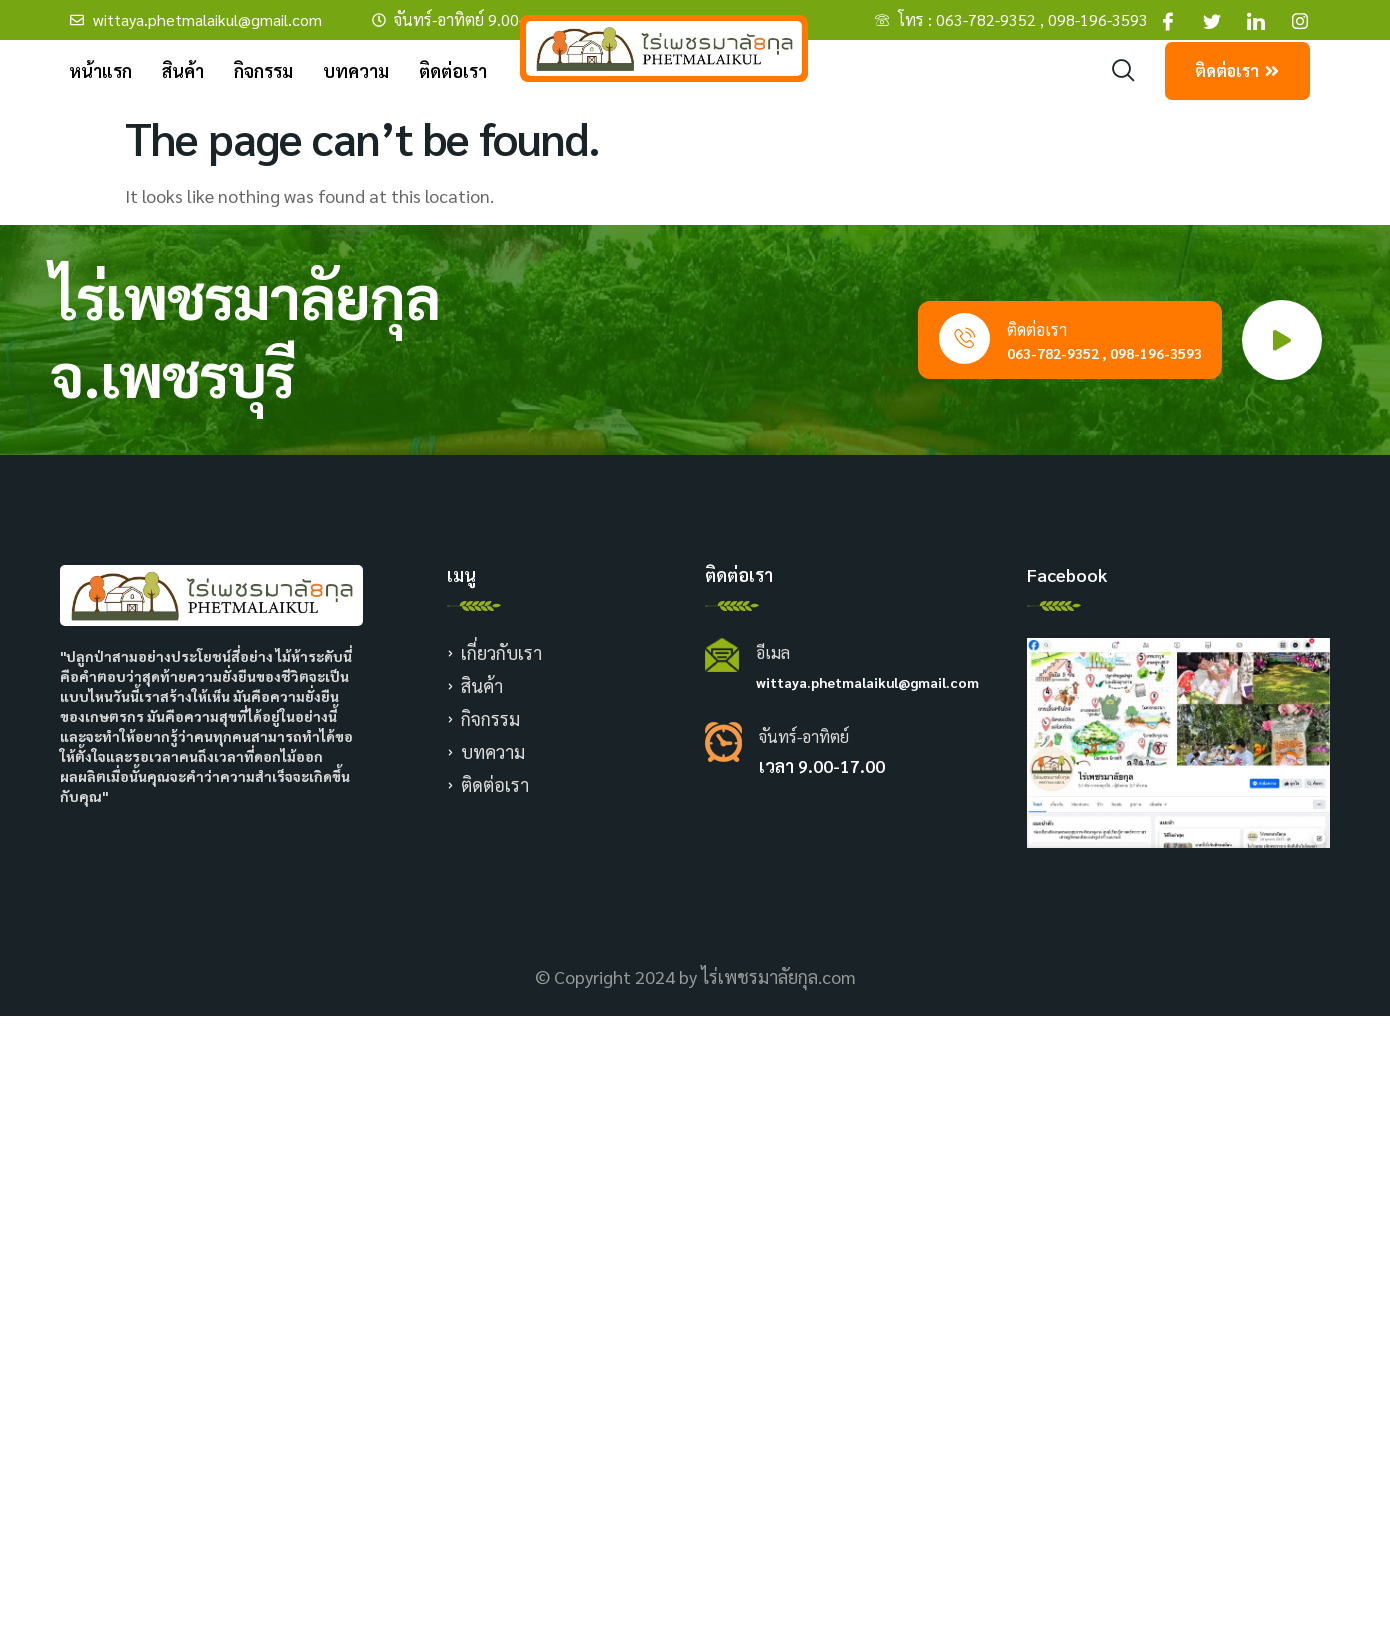 The width and height of the screenshot is (1390, 1632). What do you see at coordinates (100, 70) in the screenshot?
I see `หน้าแรก` at bounding box center [100, 70].